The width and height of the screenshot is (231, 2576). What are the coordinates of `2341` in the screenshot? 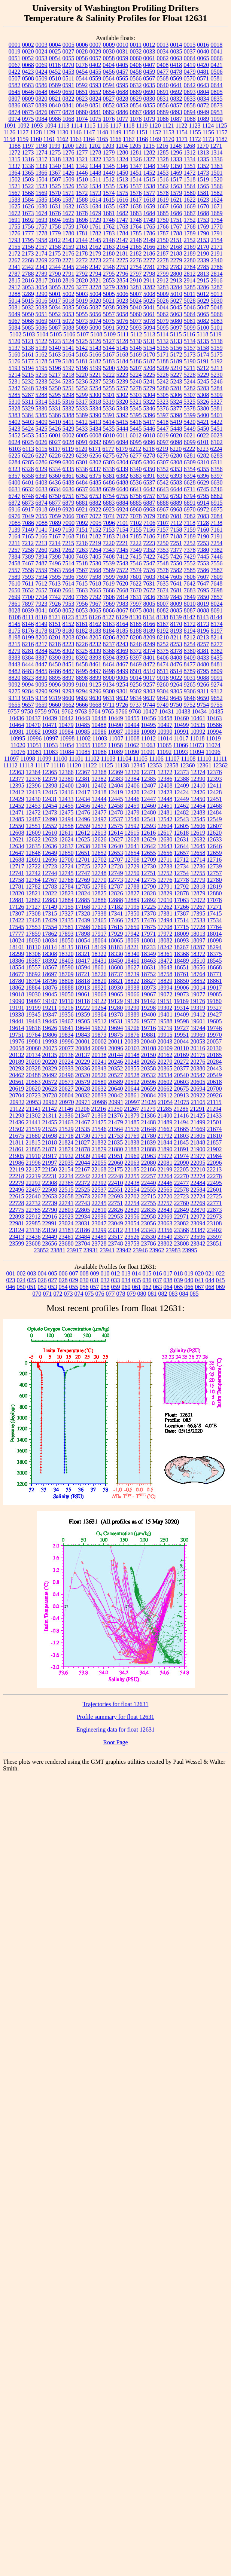 It's located at (15, 267).